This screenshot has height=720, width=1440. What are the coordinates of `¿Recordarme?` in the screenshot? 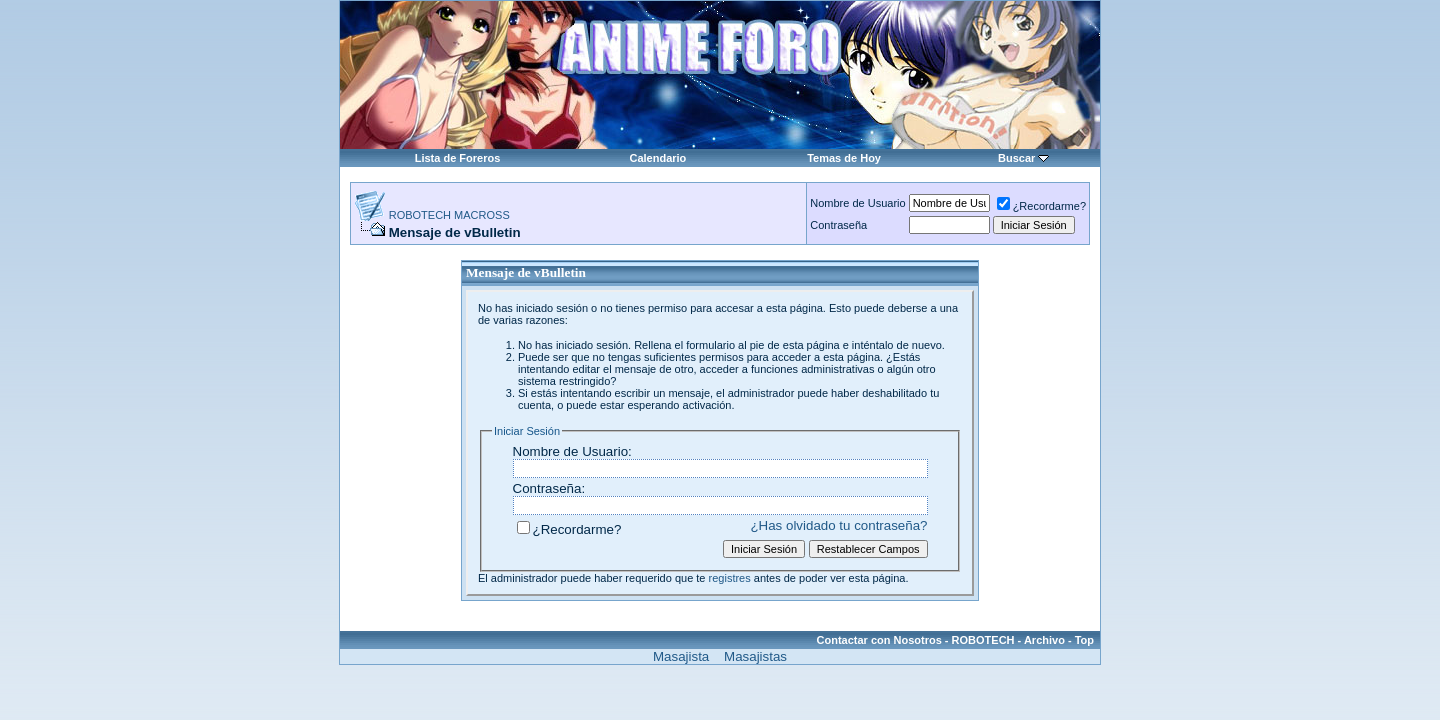 It's located at (1041, 206).